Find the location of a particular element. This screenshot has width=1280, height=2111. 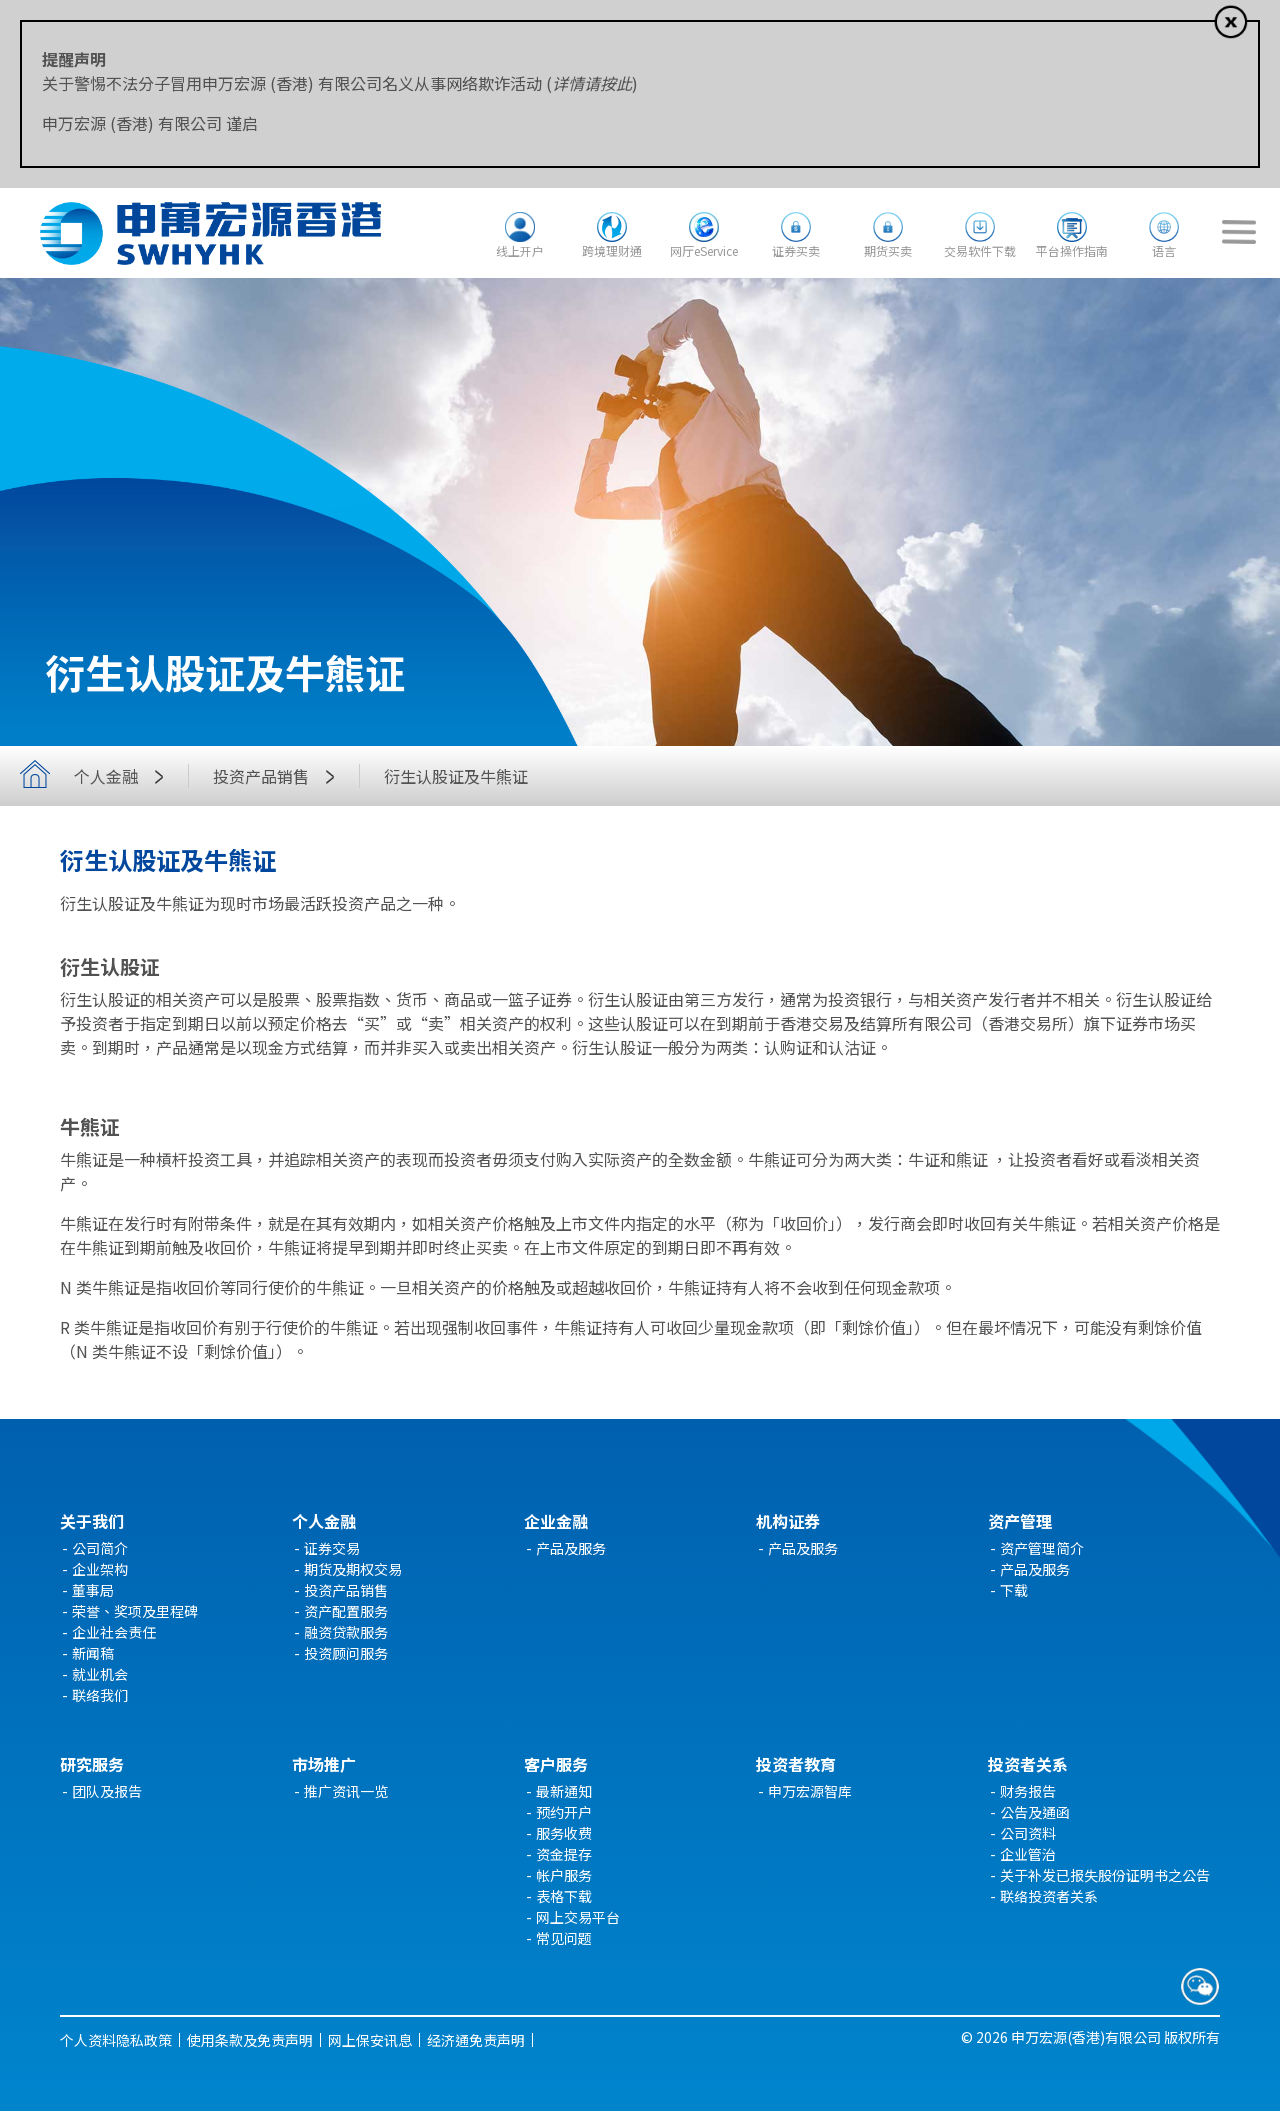

企业架构 is located at coordinates (100, 1569).